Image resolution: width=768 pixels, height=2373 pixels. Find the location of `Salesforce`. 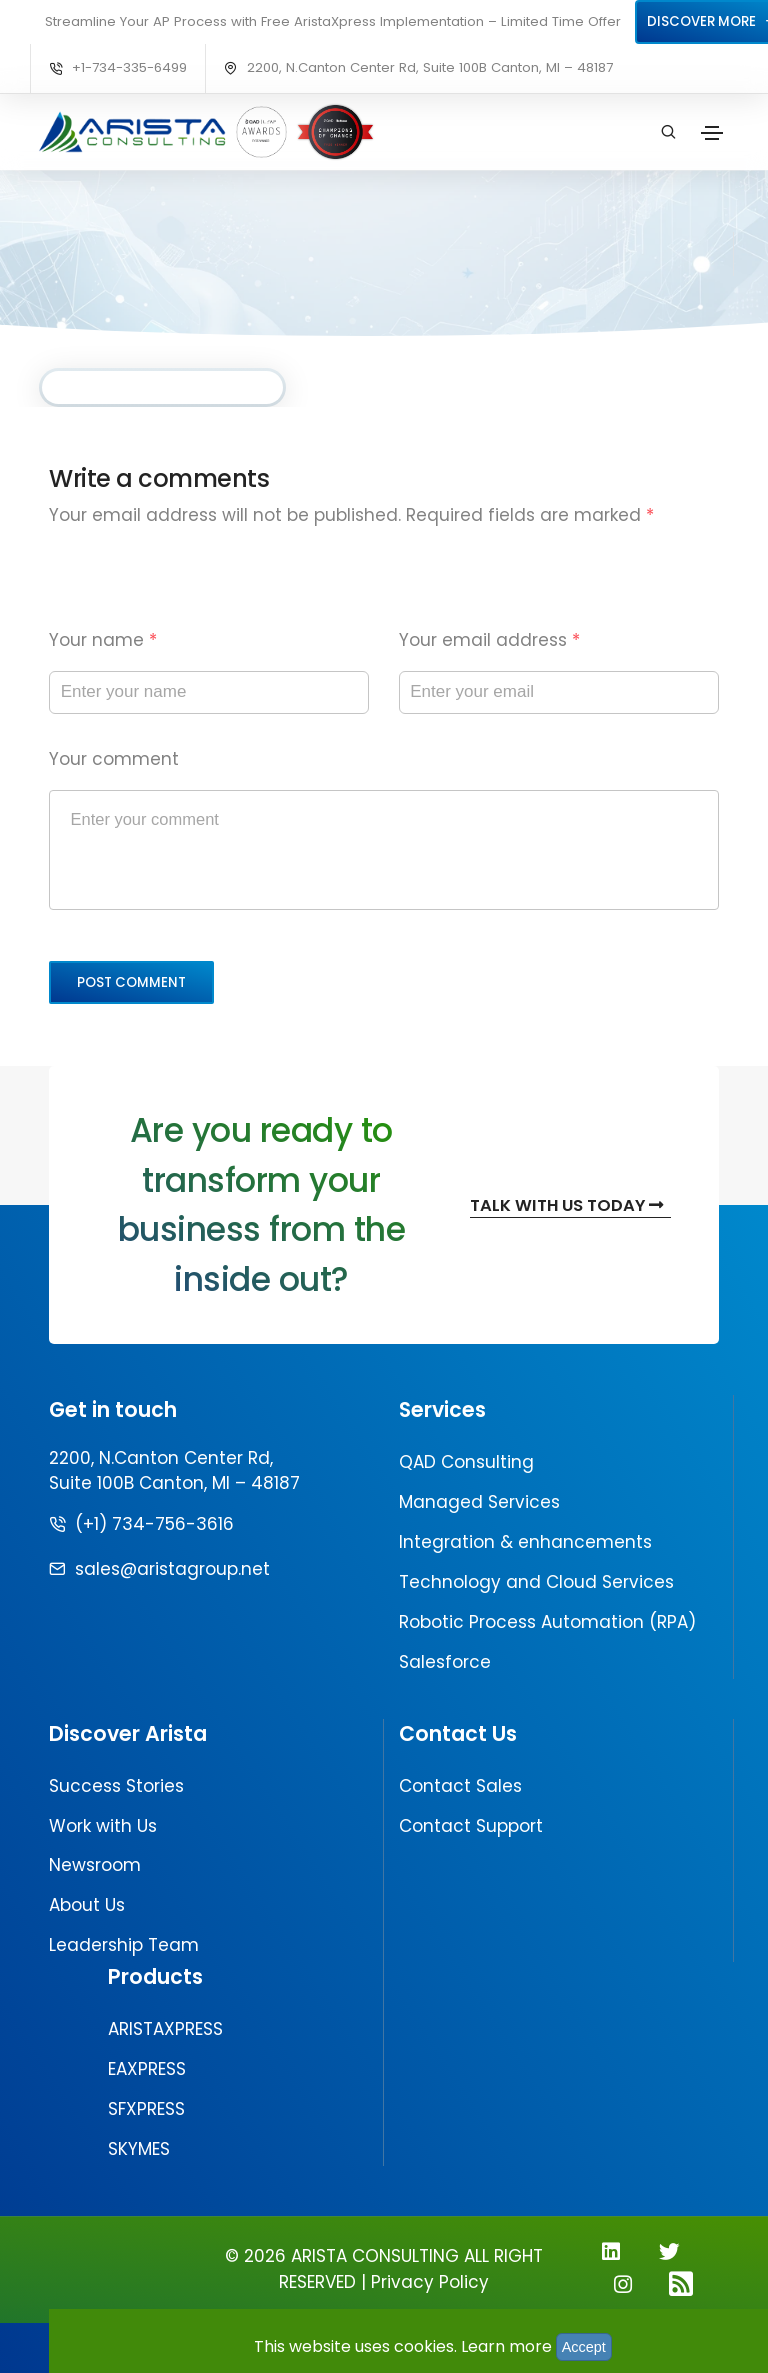

Salesforce is located at coordinates (445, 1662).